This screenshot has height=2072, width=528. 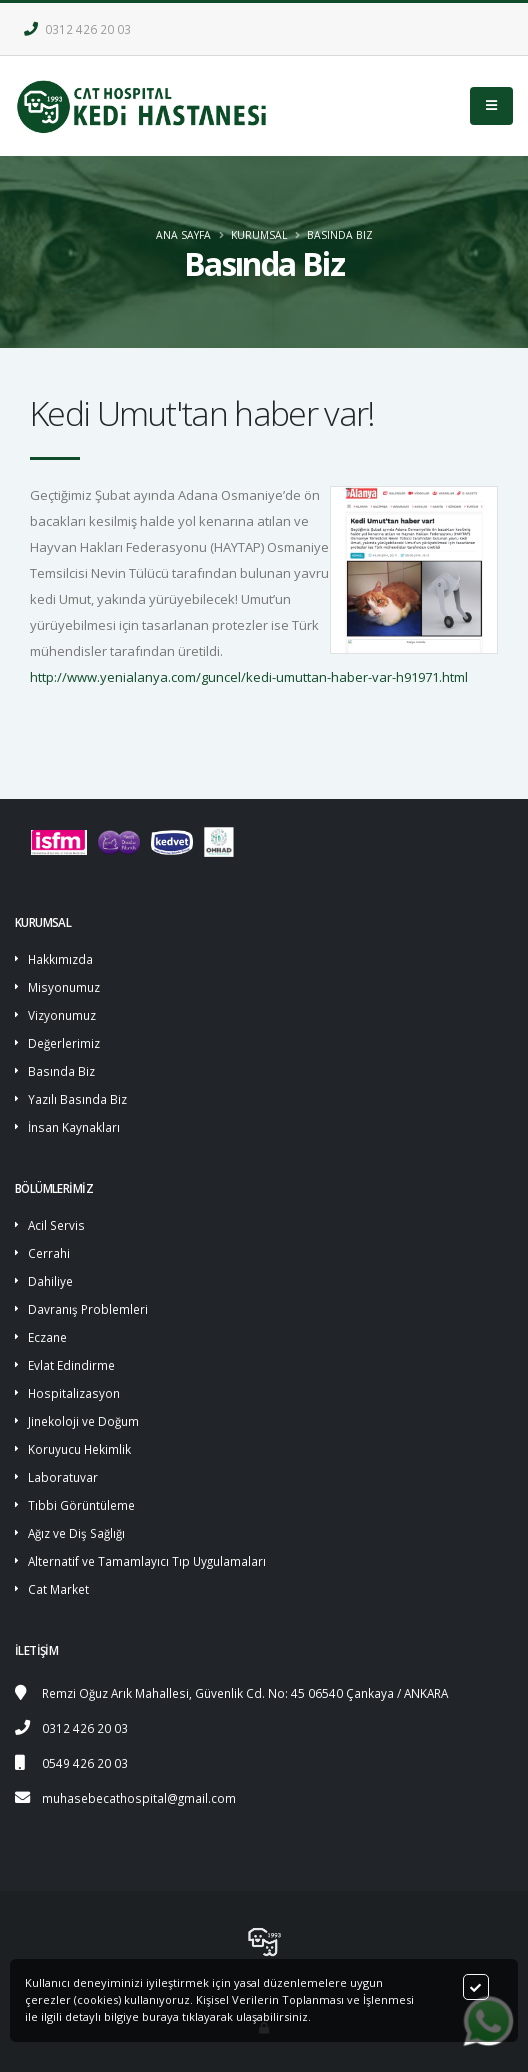 What do you see at coordinates (64, 1043) in the screenshot?
I see `Değerlerimiz` at bounding box center [64, 1043].